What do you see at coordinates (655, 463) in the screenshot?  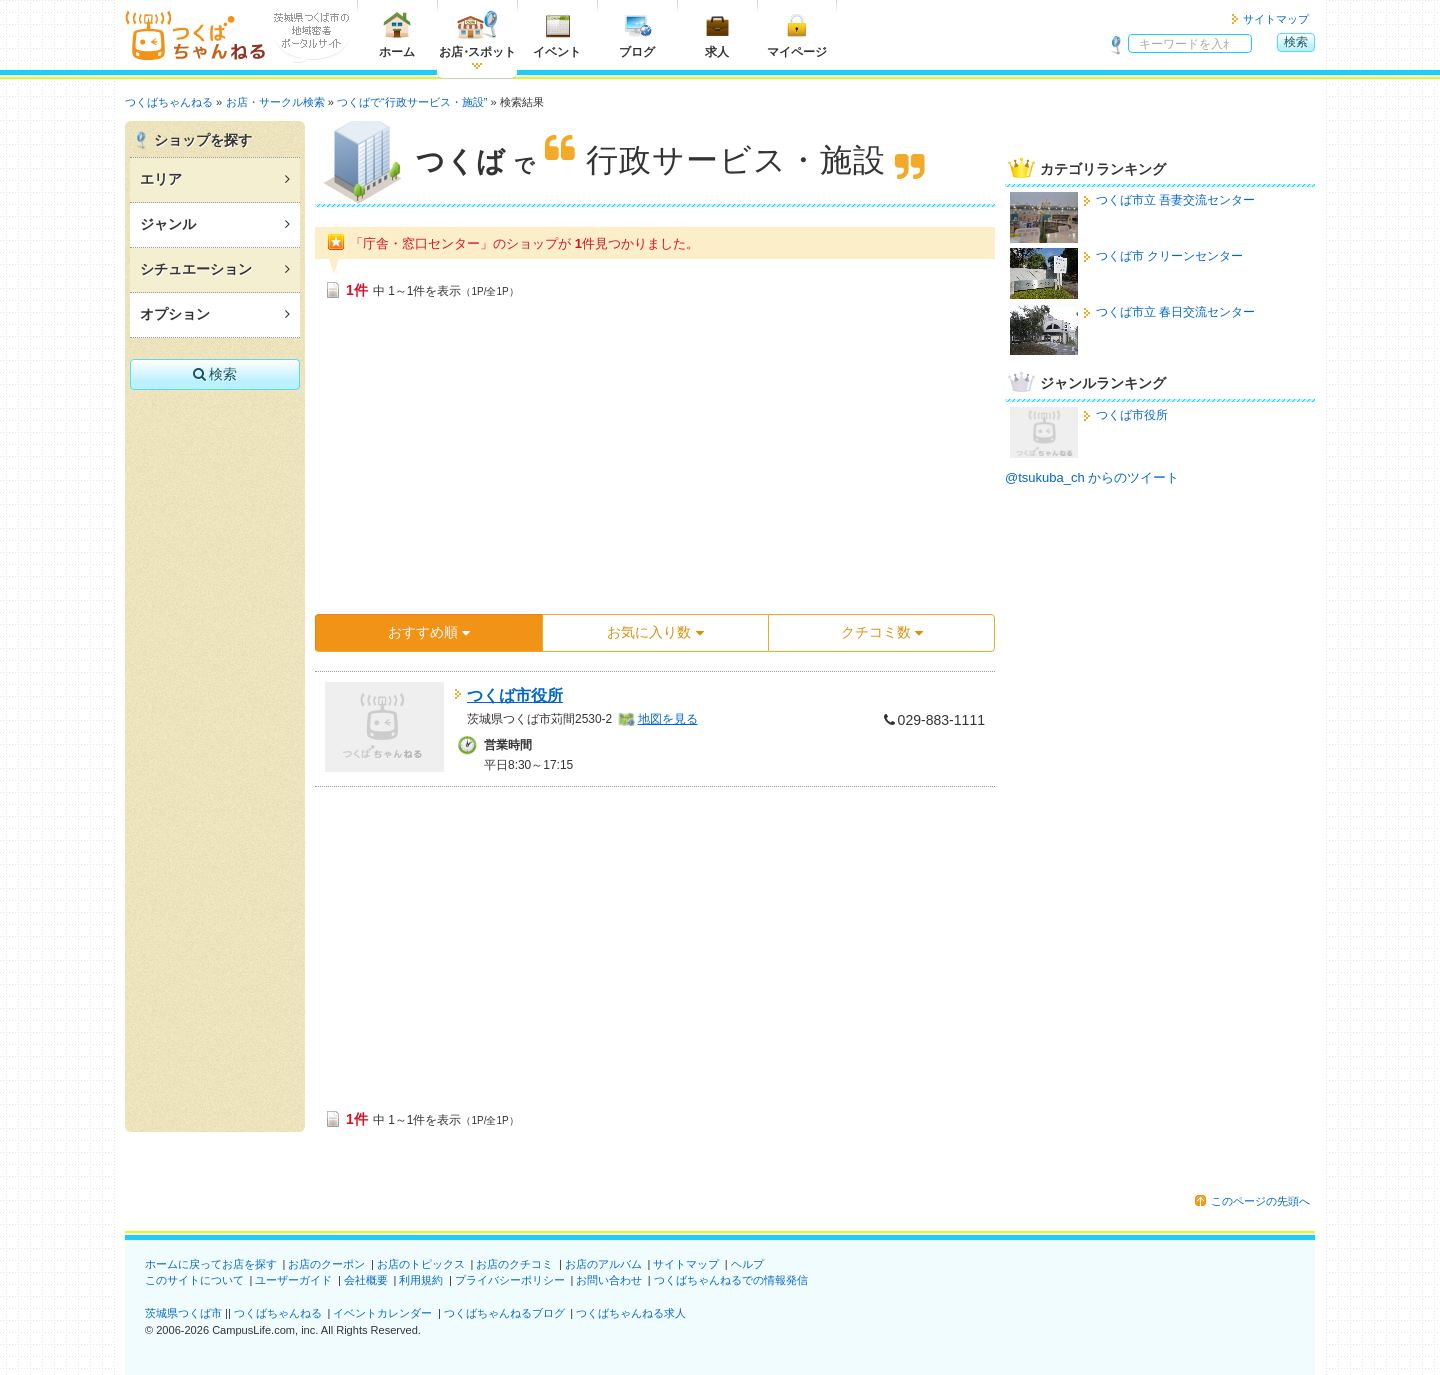 I see `[Advertisement]` at bounding box center [655, 463].